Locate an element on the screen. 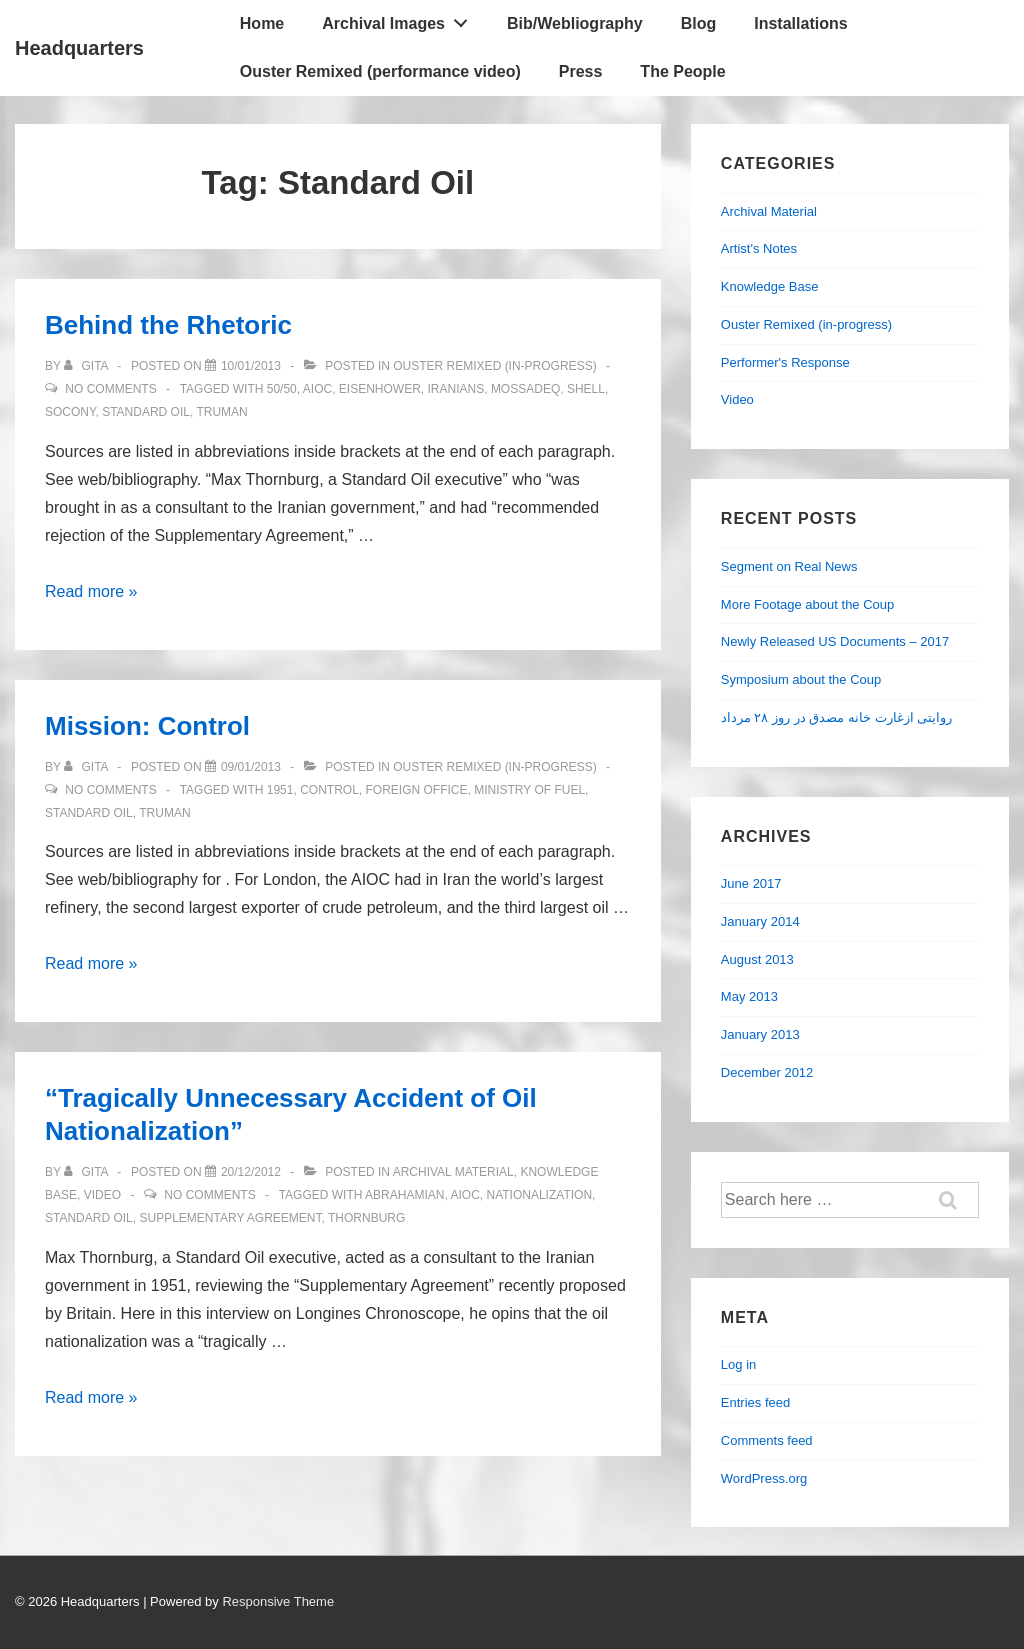 This screenshot has width=1024, height=1649. Foreign Office is located at coordinates (416, 790).